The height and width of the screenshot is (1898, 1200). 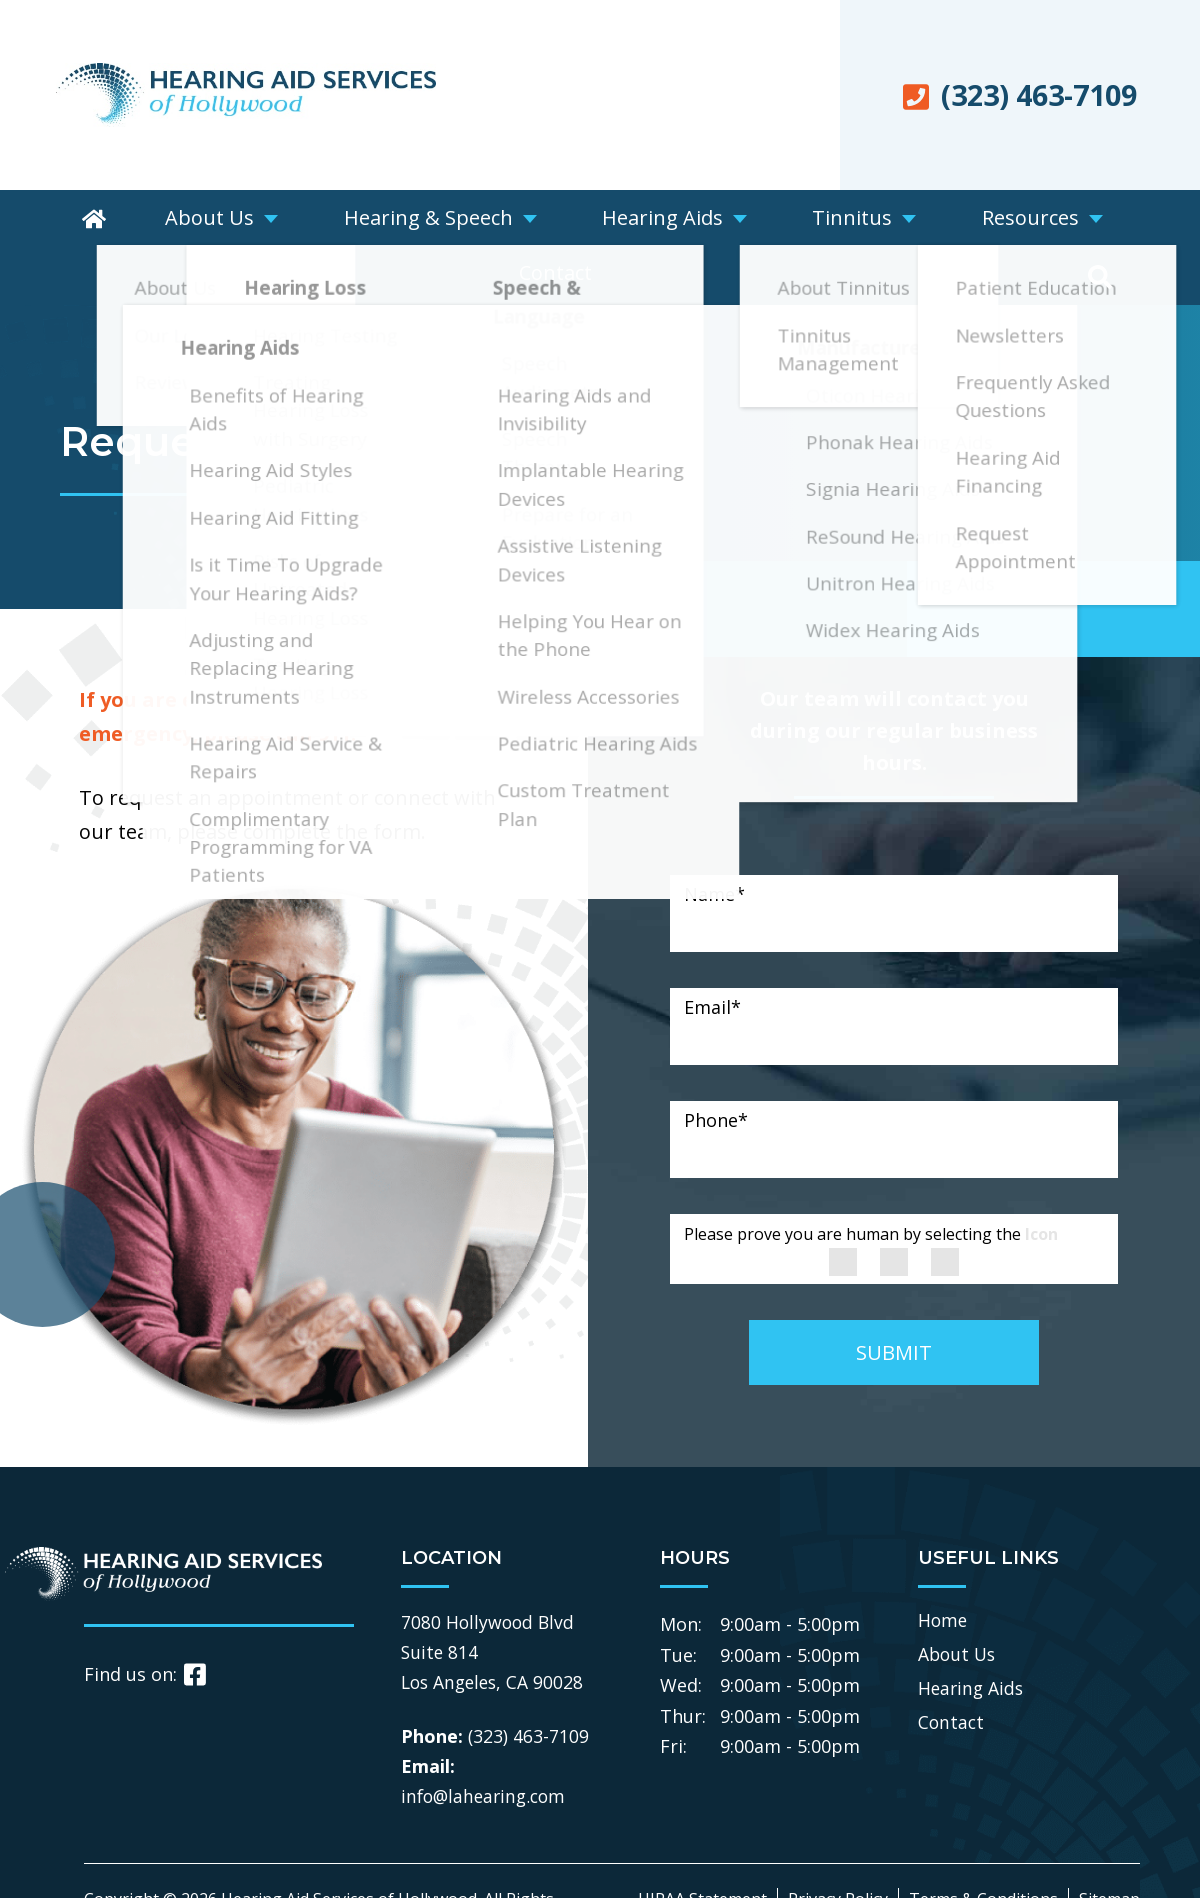 I want to click on Privacy Policy, so click(x=838, y=1844).